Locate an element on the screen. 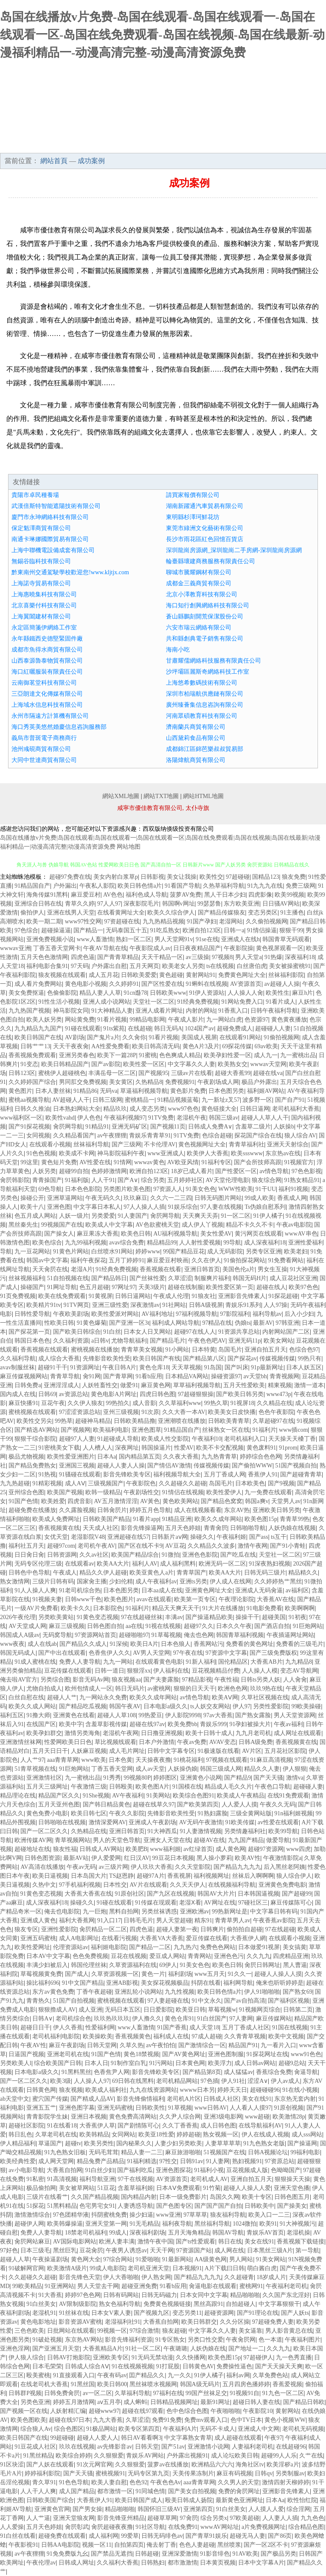 The width and height of the screenshot is (326, 2576). 人人操人人模 is located at coordinates (260, 1670).